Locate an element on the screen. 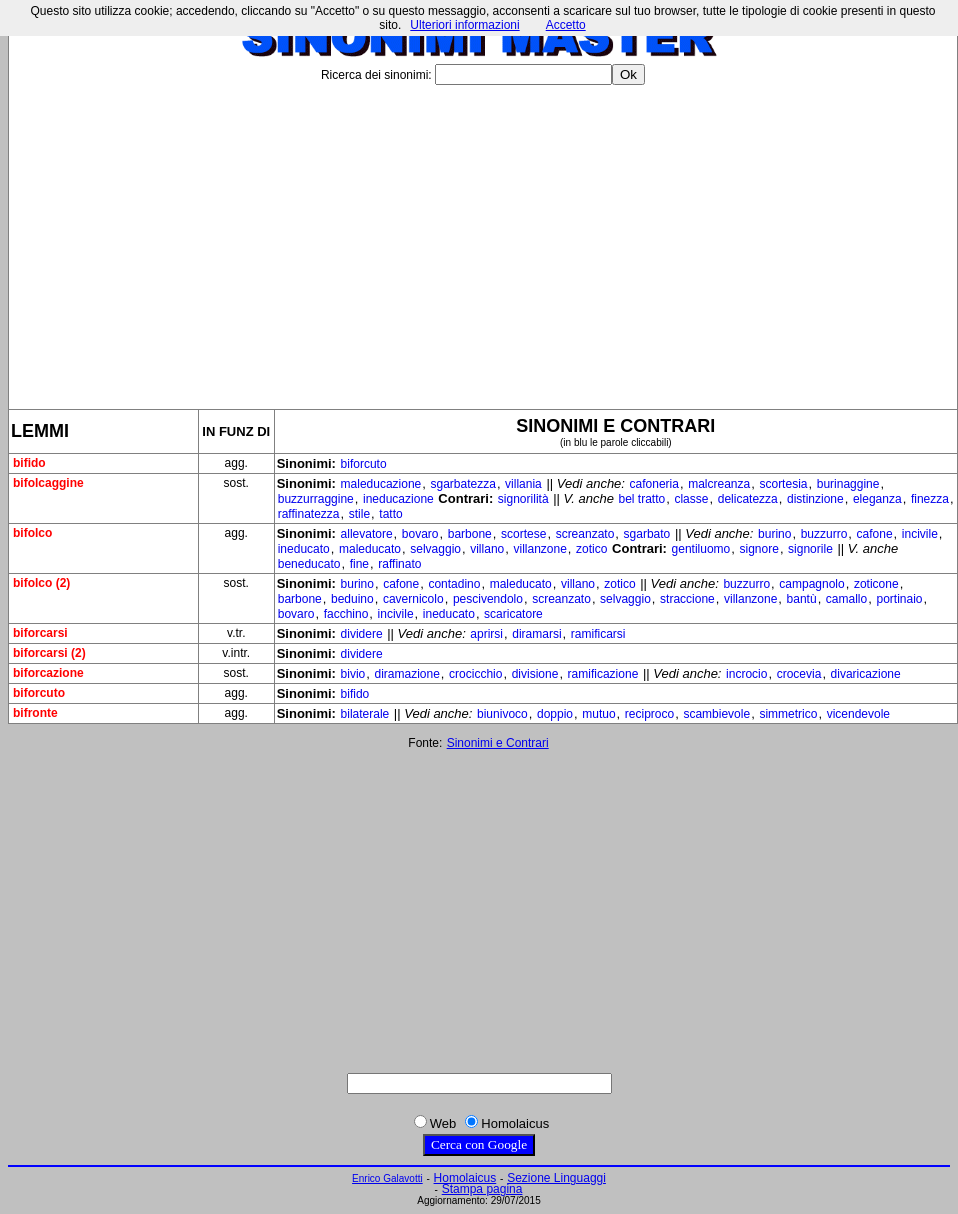 The image size is (958, 1214). diramarsi is located at coordinates (536, 634).